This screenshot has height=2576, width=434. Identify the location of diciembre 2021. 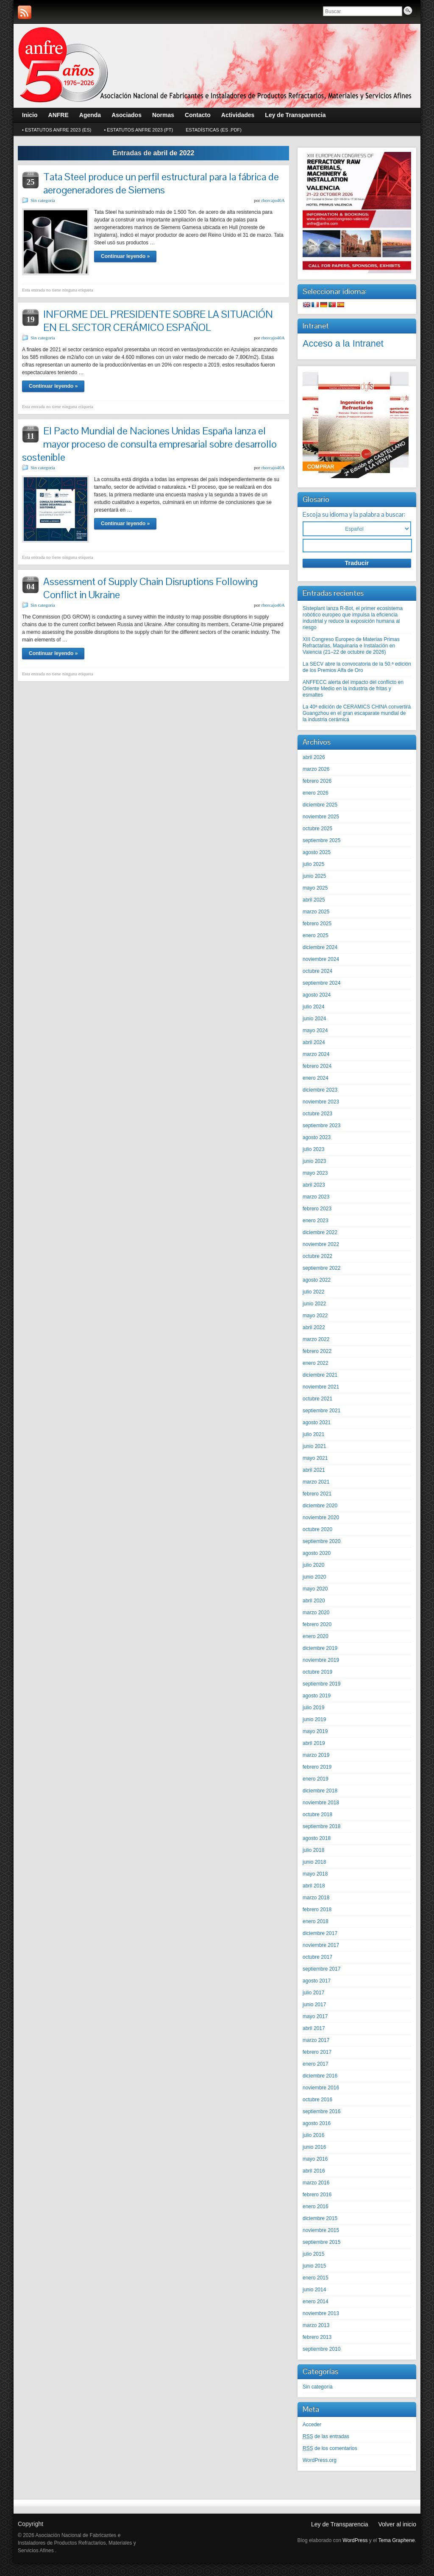
(320, 1375).